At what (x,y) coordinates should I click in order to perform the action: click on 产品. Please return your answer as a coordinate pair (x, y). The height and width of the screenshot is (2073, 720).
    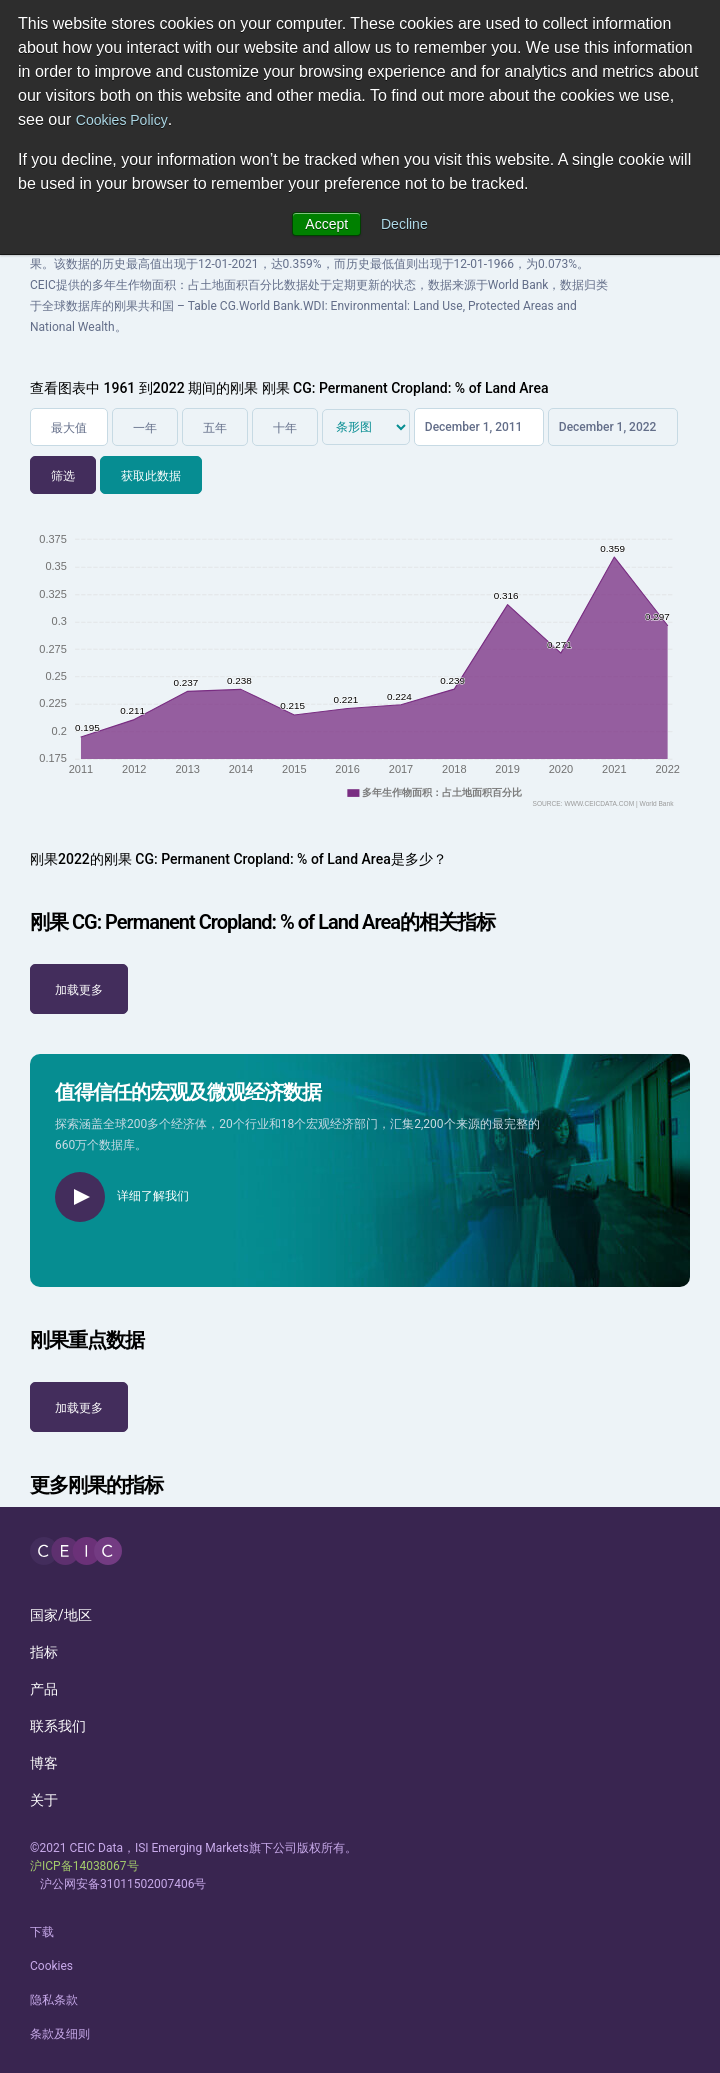
    Looking at the image, I should click on (44, 1689).